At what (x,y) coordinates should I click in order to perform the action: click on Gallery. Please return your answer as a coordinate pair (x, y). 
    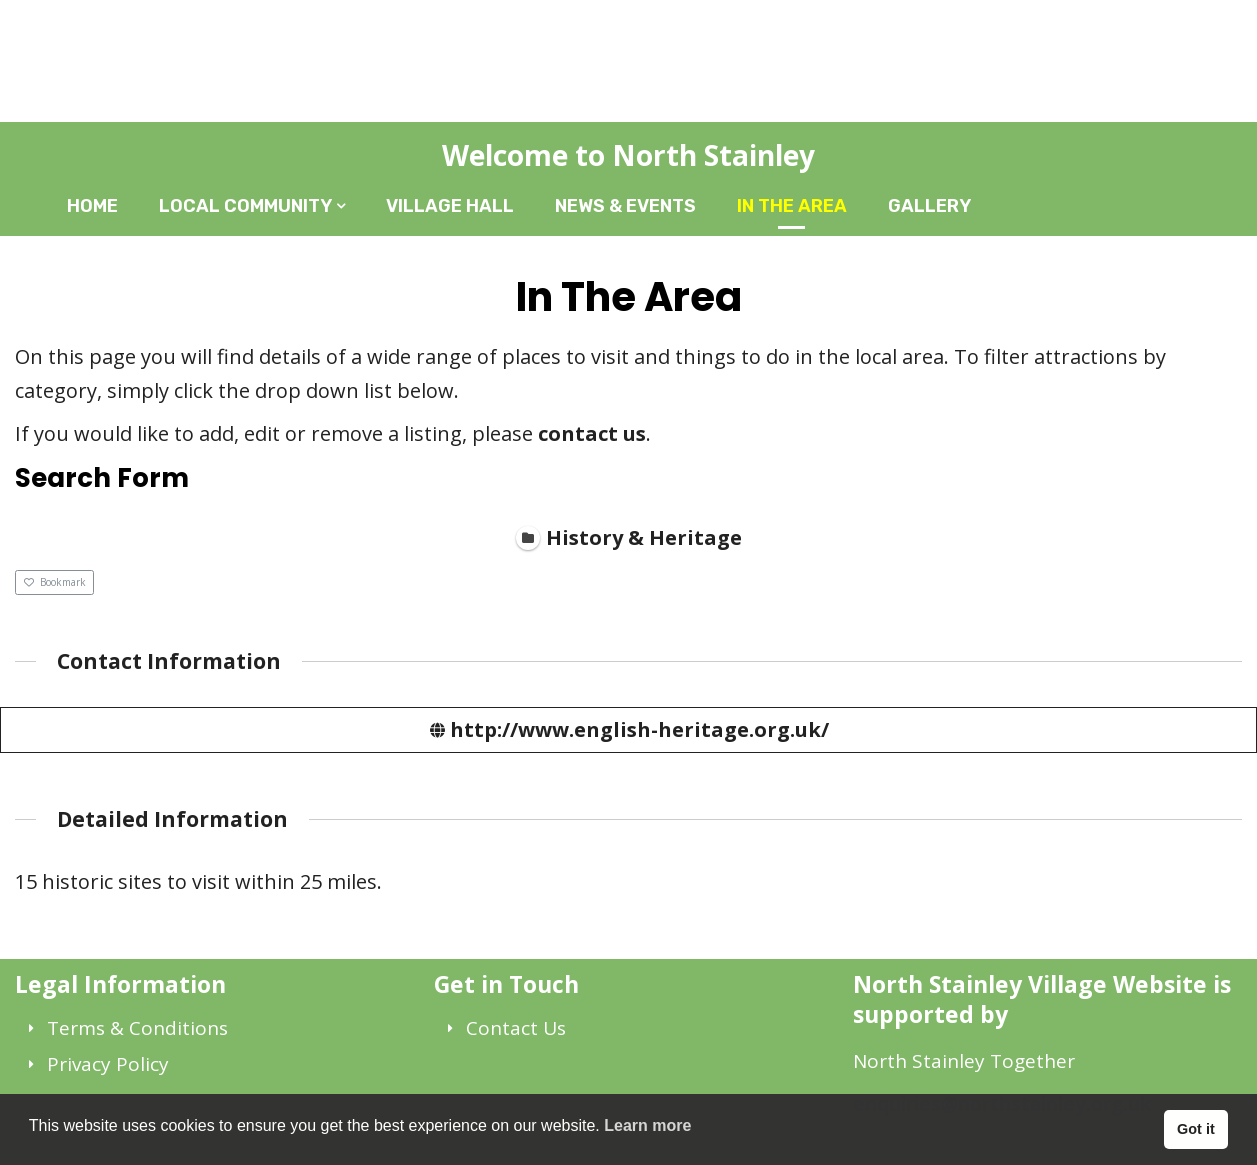
    Looking at the image, I should click on (929, 206).